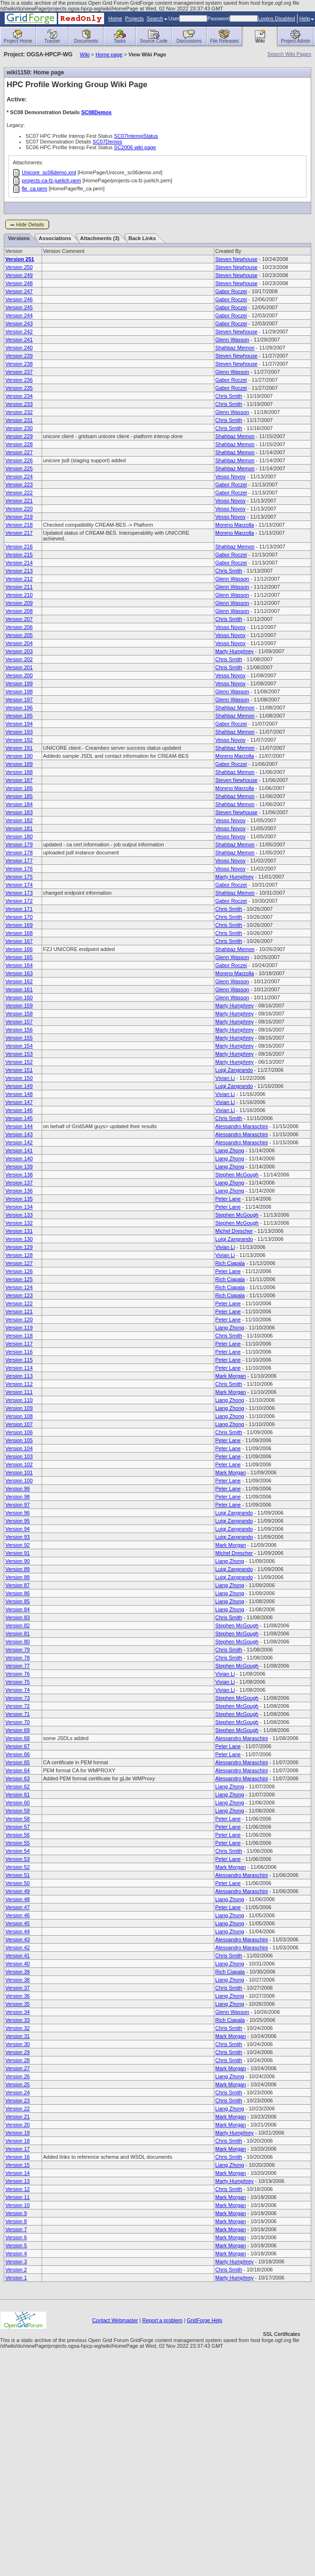 This screenshot has width=315, height=2576. What do you see at coordinates (17, 1617) in the screenshot?
I see `Version 83` at bounding box center [17, 1617].